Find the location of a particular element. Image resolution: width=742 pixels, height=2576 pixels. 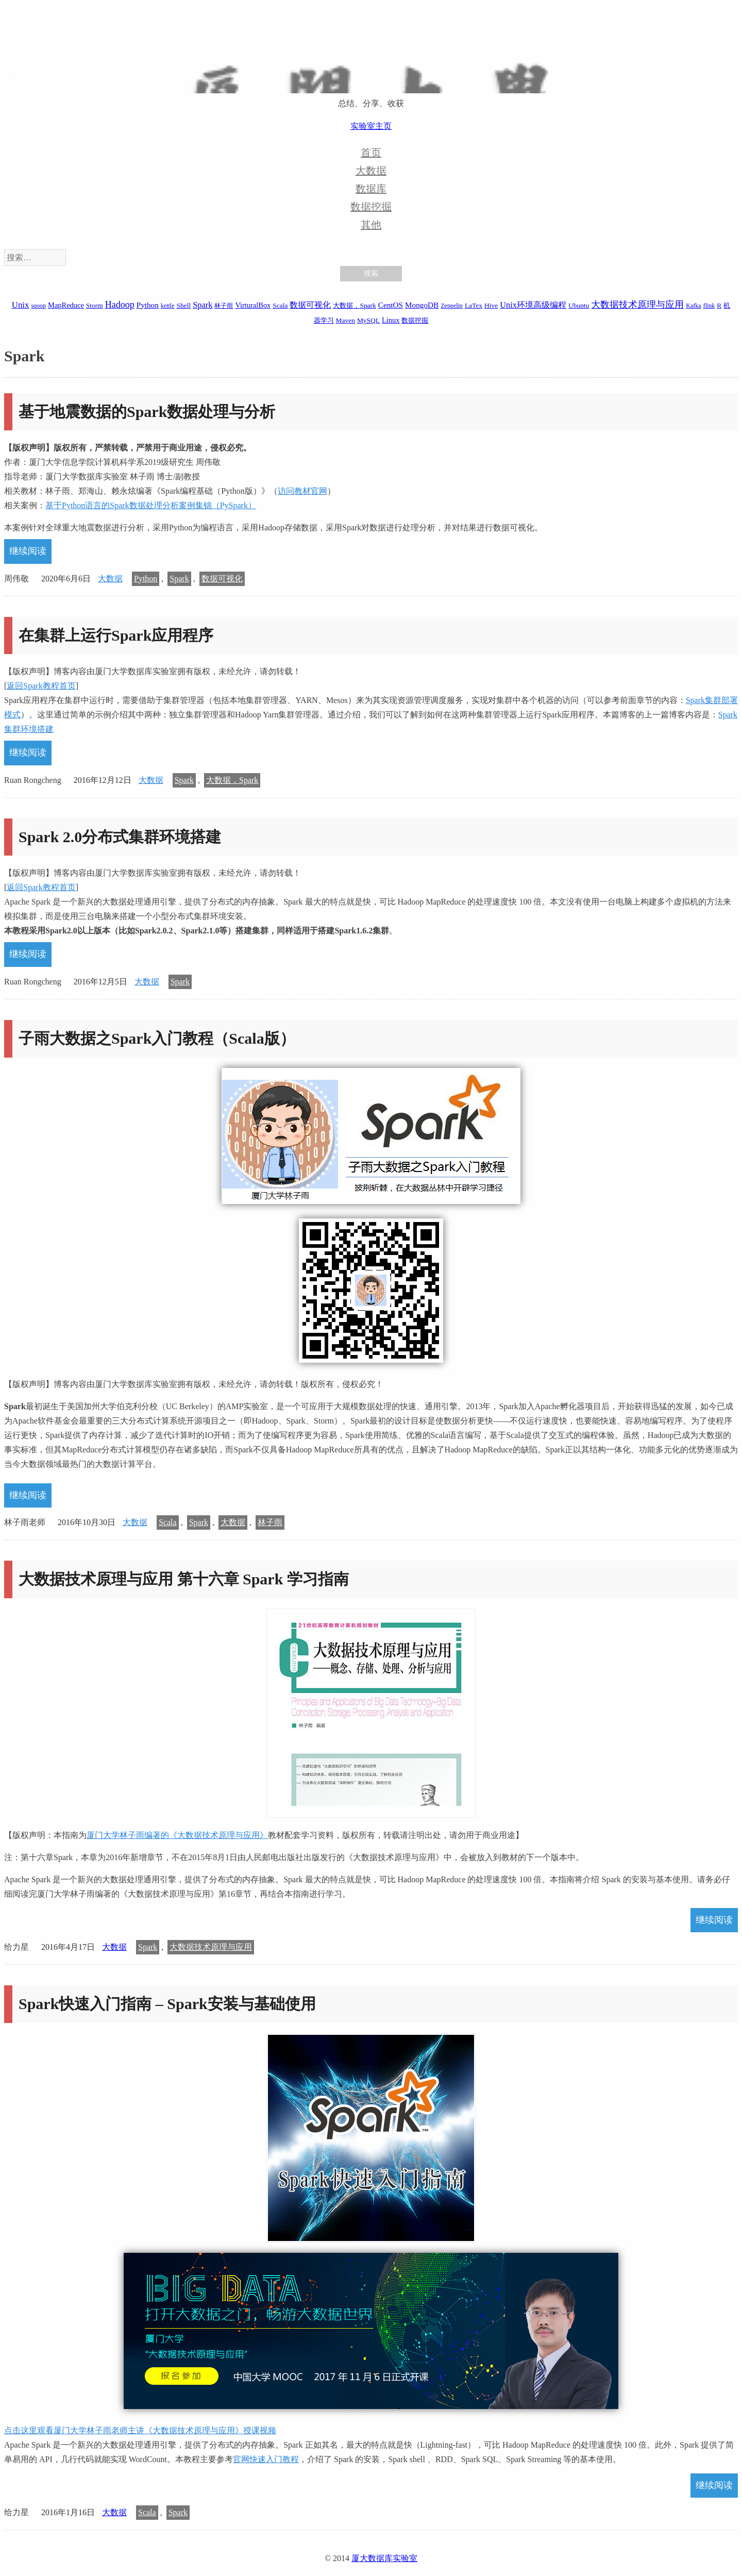

Hadoop [Hadoop (10 项)] is located at coordinates (119, 304).